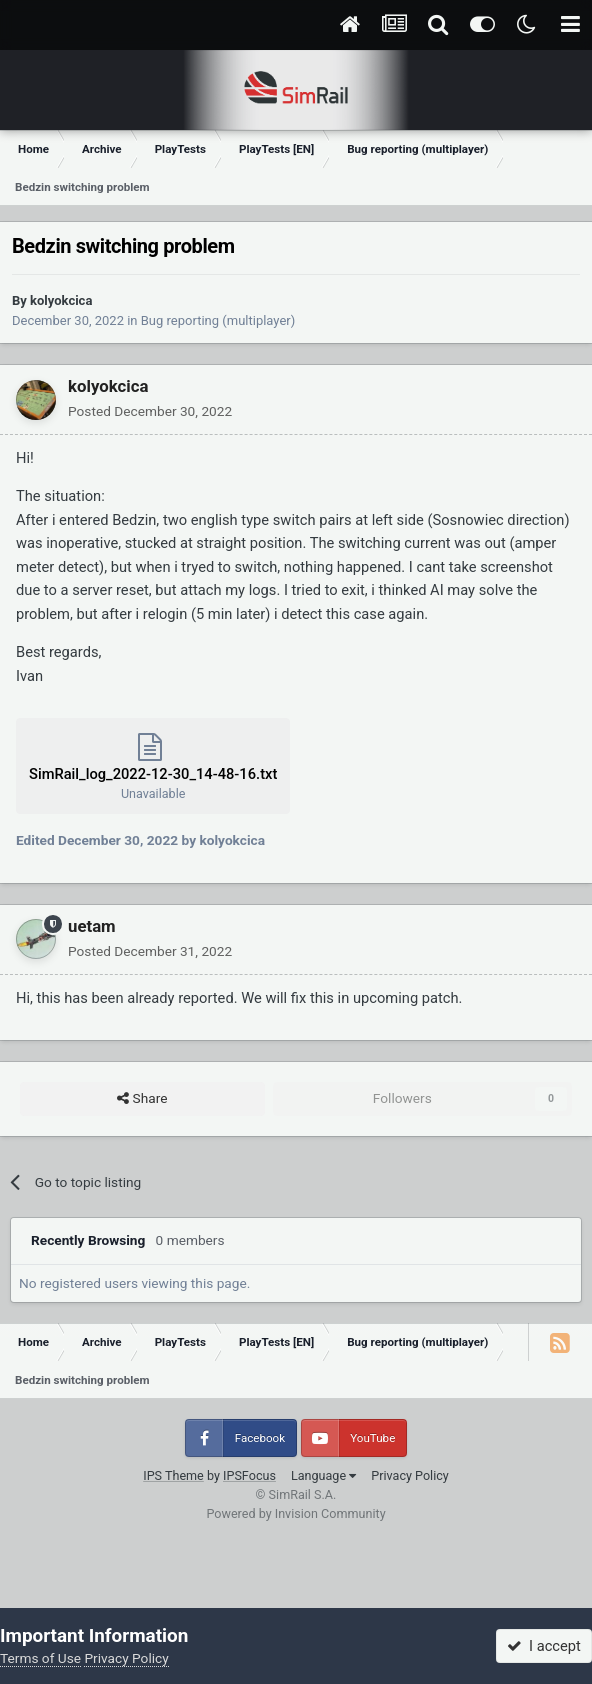 The width and height of the screenshot is (592, 1684). I want to click on kolyokcica, so click(61, 300).